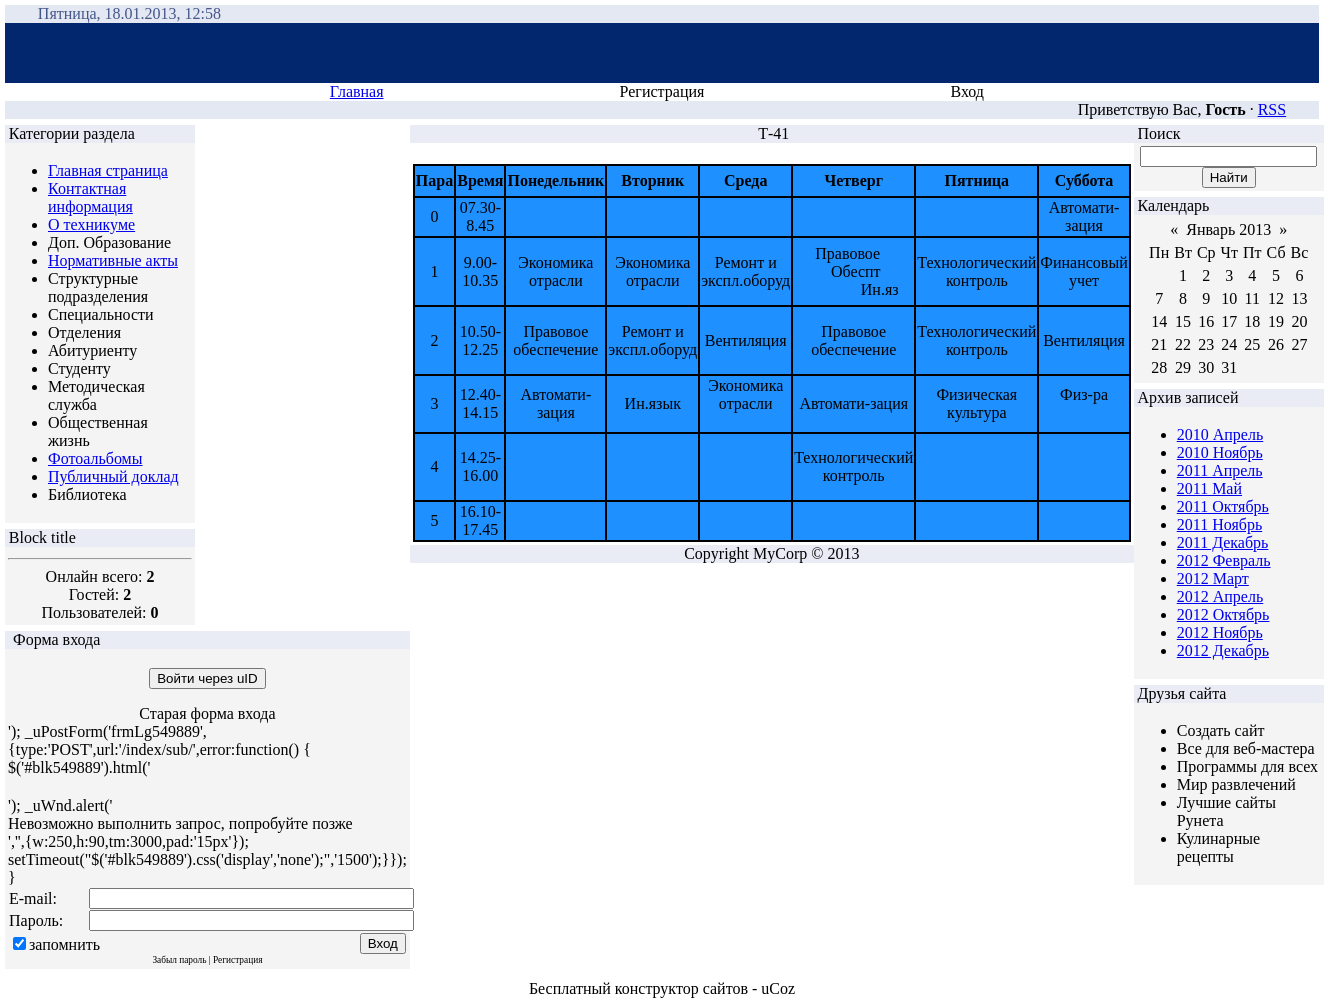 This screenshot has height=1008, width=1324. Describe the element at coordinates (1223, 650) in the screenshot. I see `2012 Декабрь` at that location.